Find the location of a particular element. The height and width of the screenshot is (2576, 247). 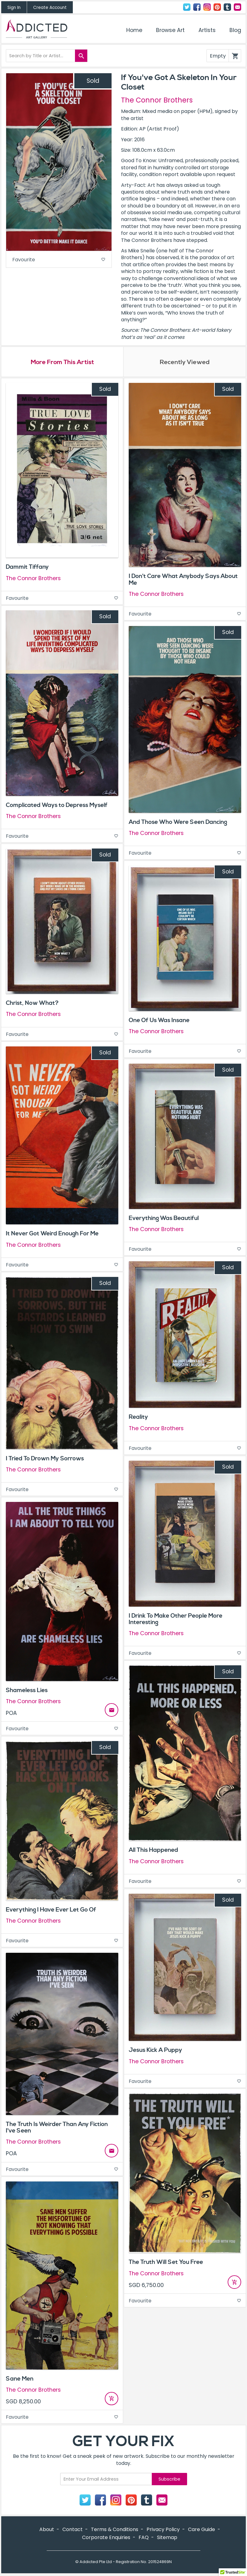

Complicated Ways to Depress Myself is located at coordinates (57, 805).